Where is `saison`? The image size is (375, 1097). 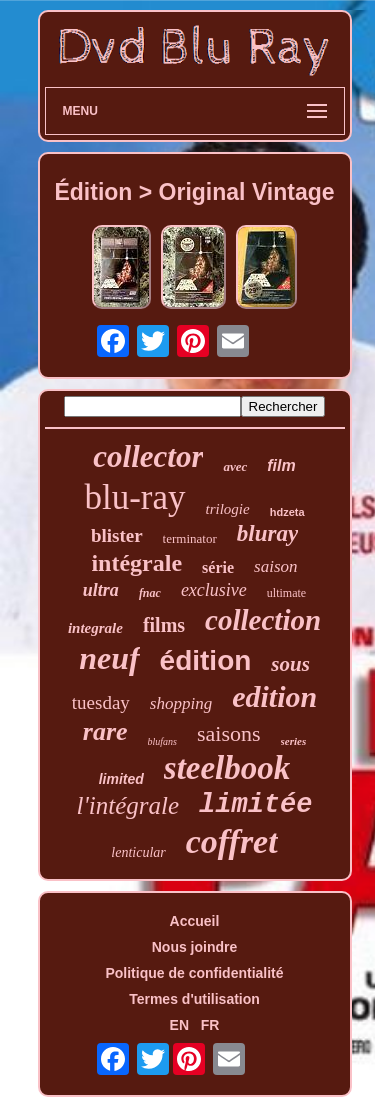 saison is located at coordinates (275, 566).